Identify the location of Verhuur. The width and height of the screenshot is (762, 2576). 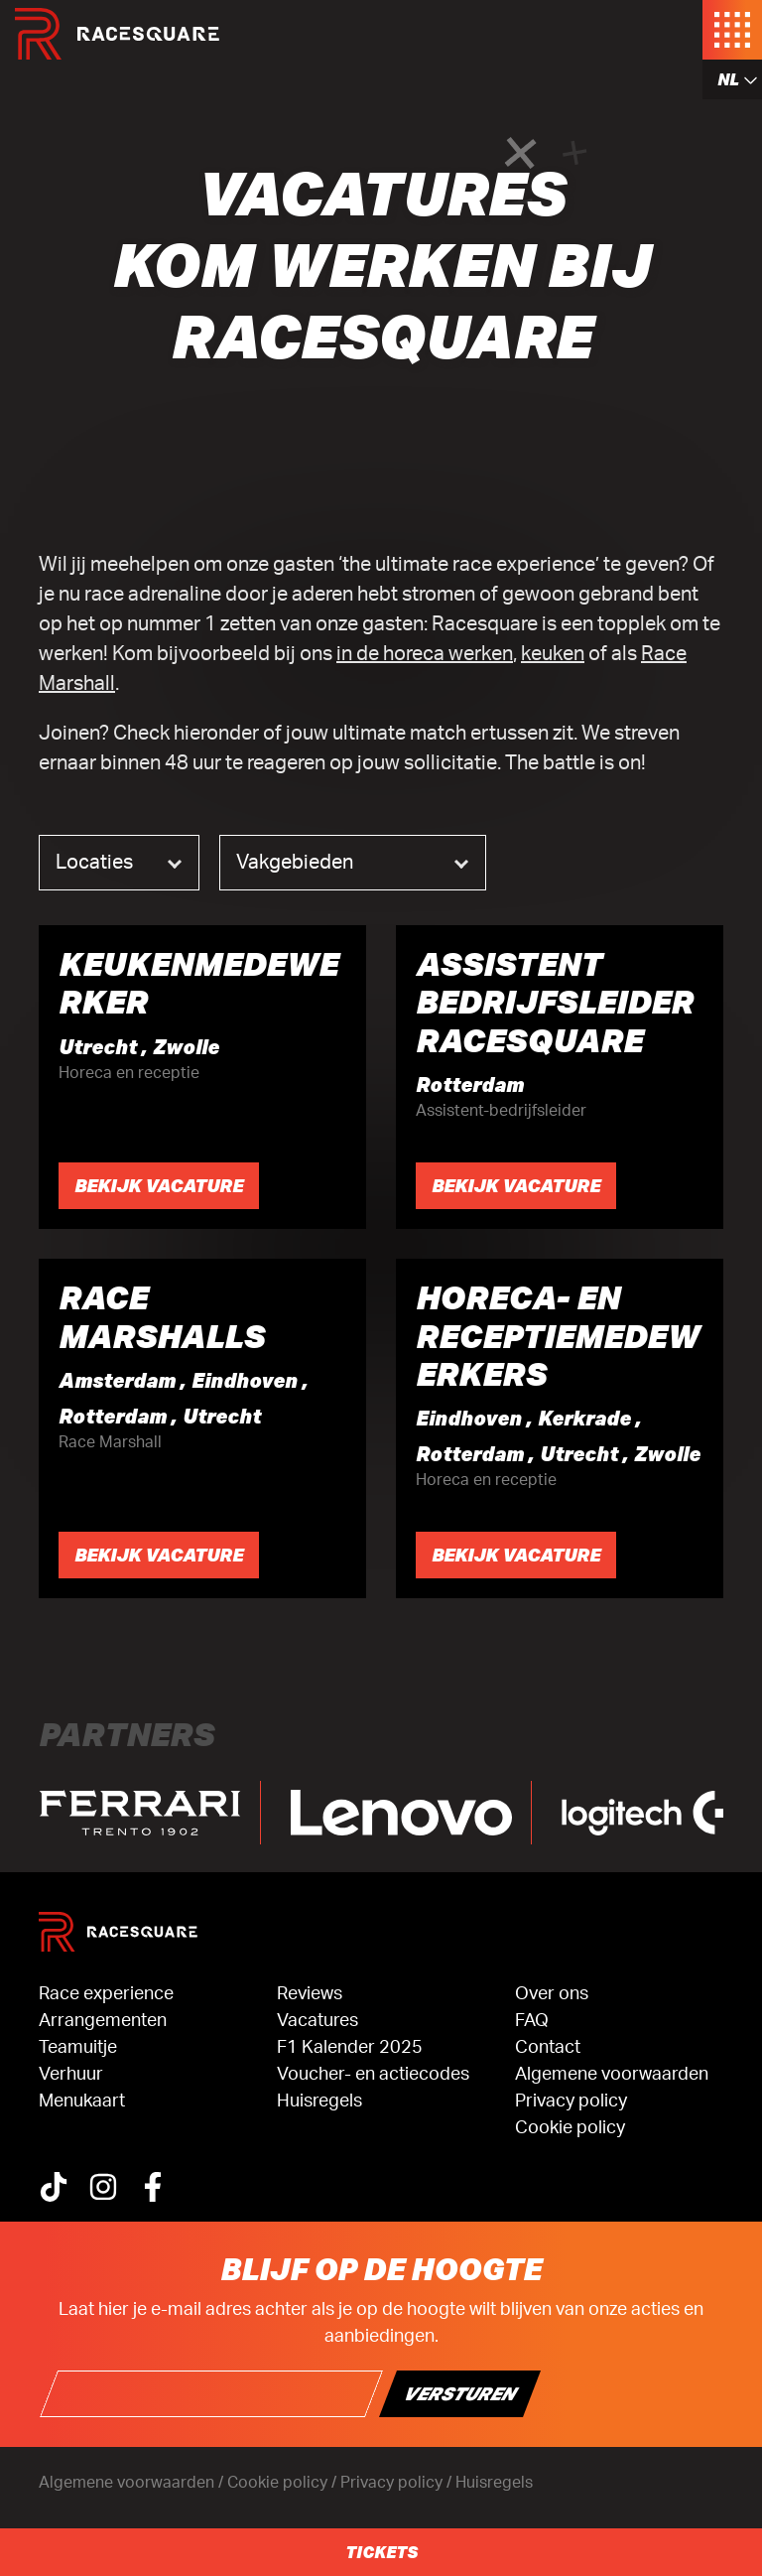
(71, 2075).